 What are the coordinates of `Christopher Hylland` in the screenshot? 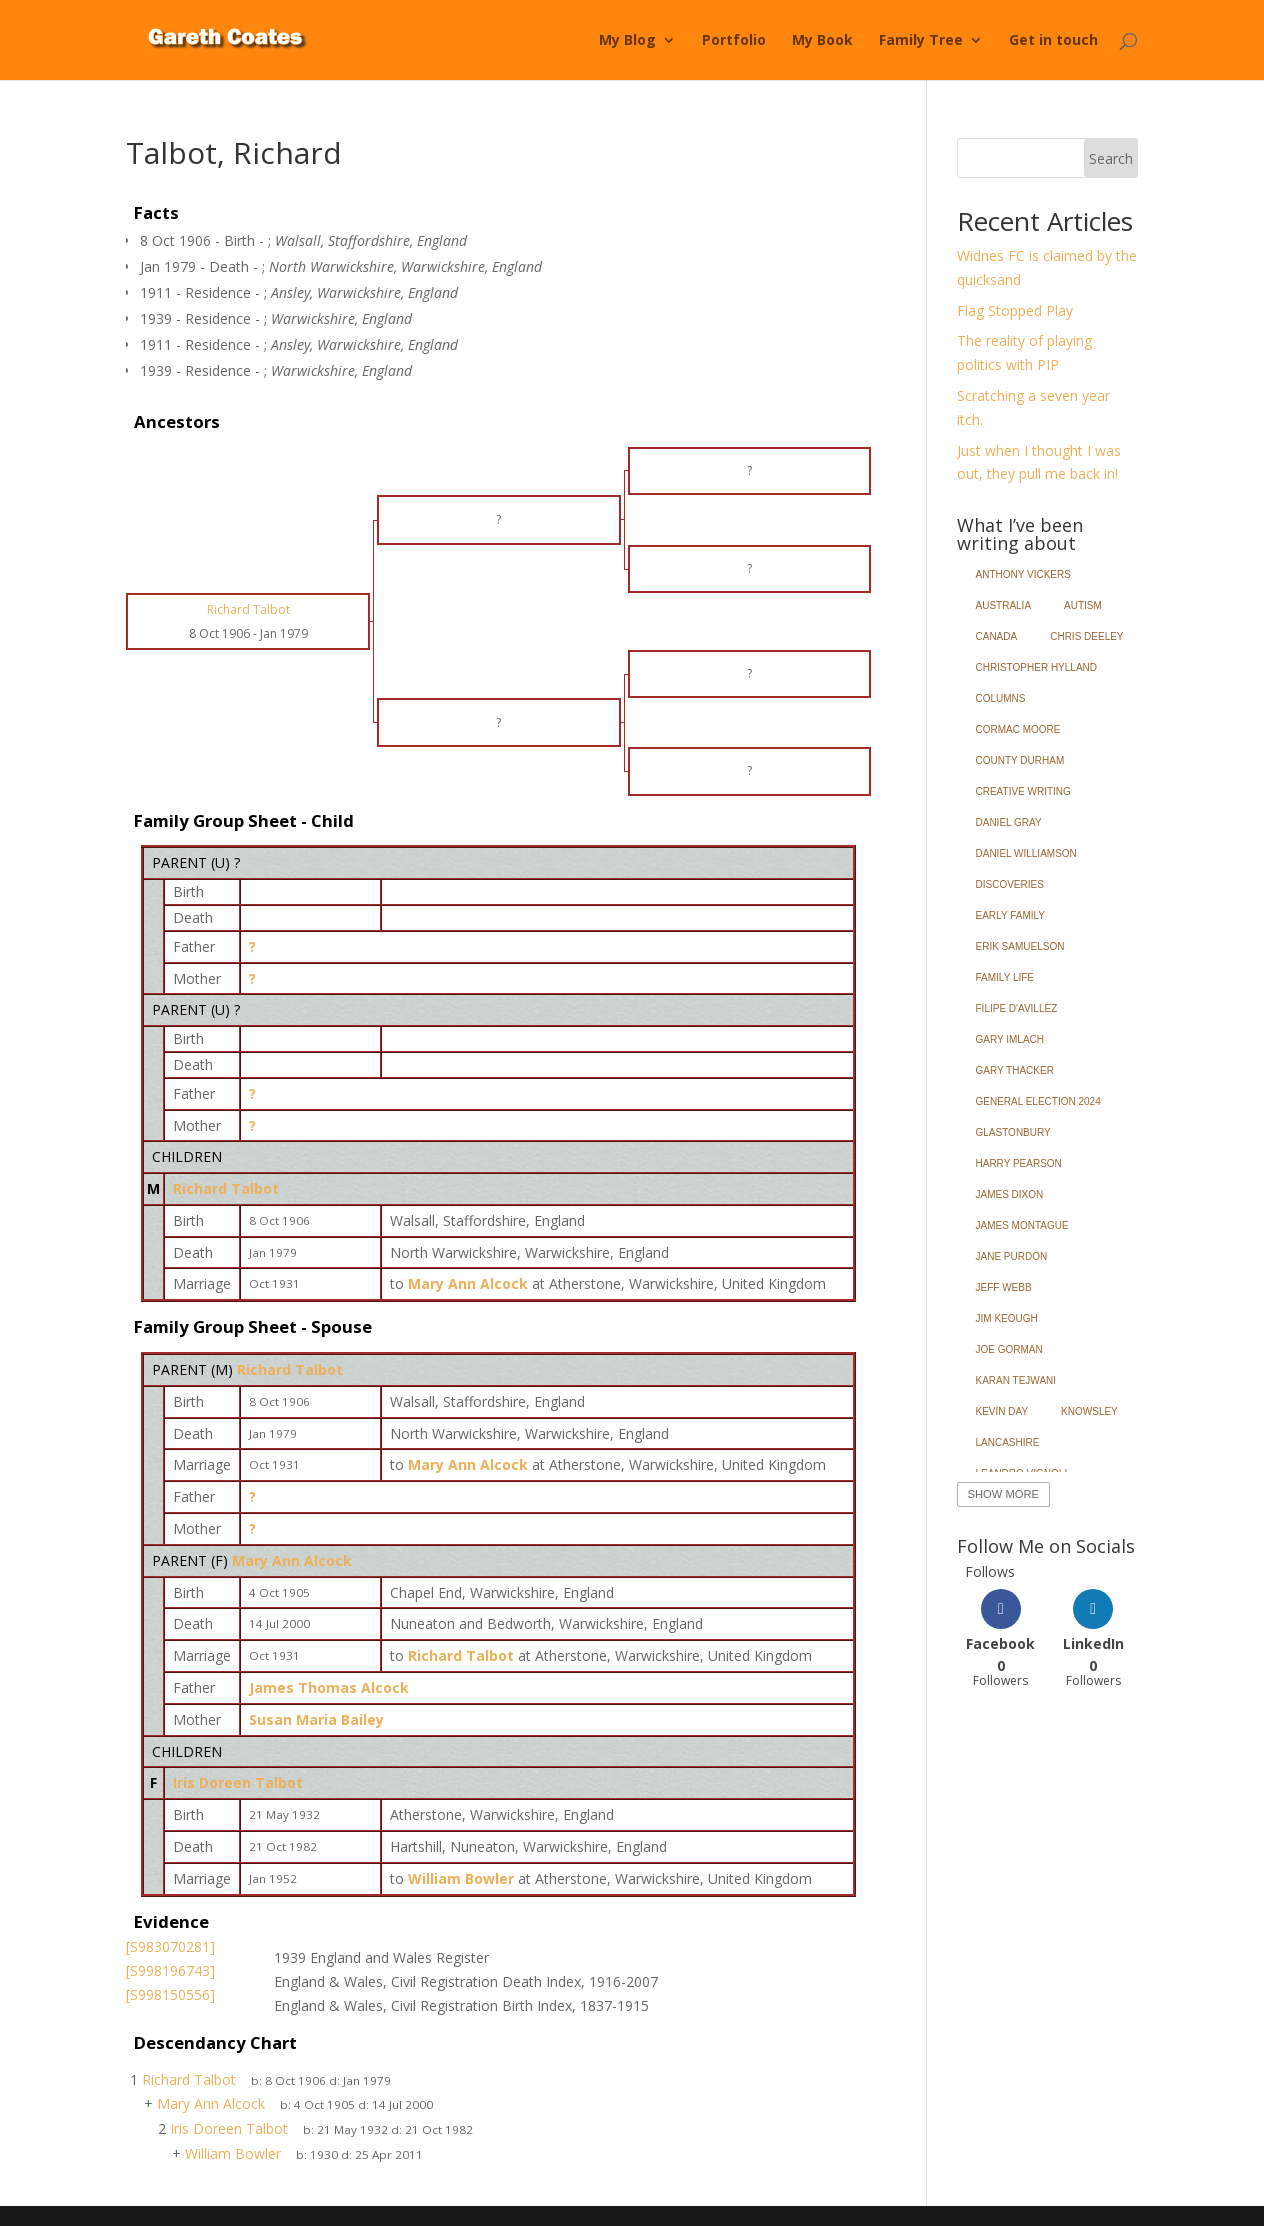 It's located at (1037, 667).